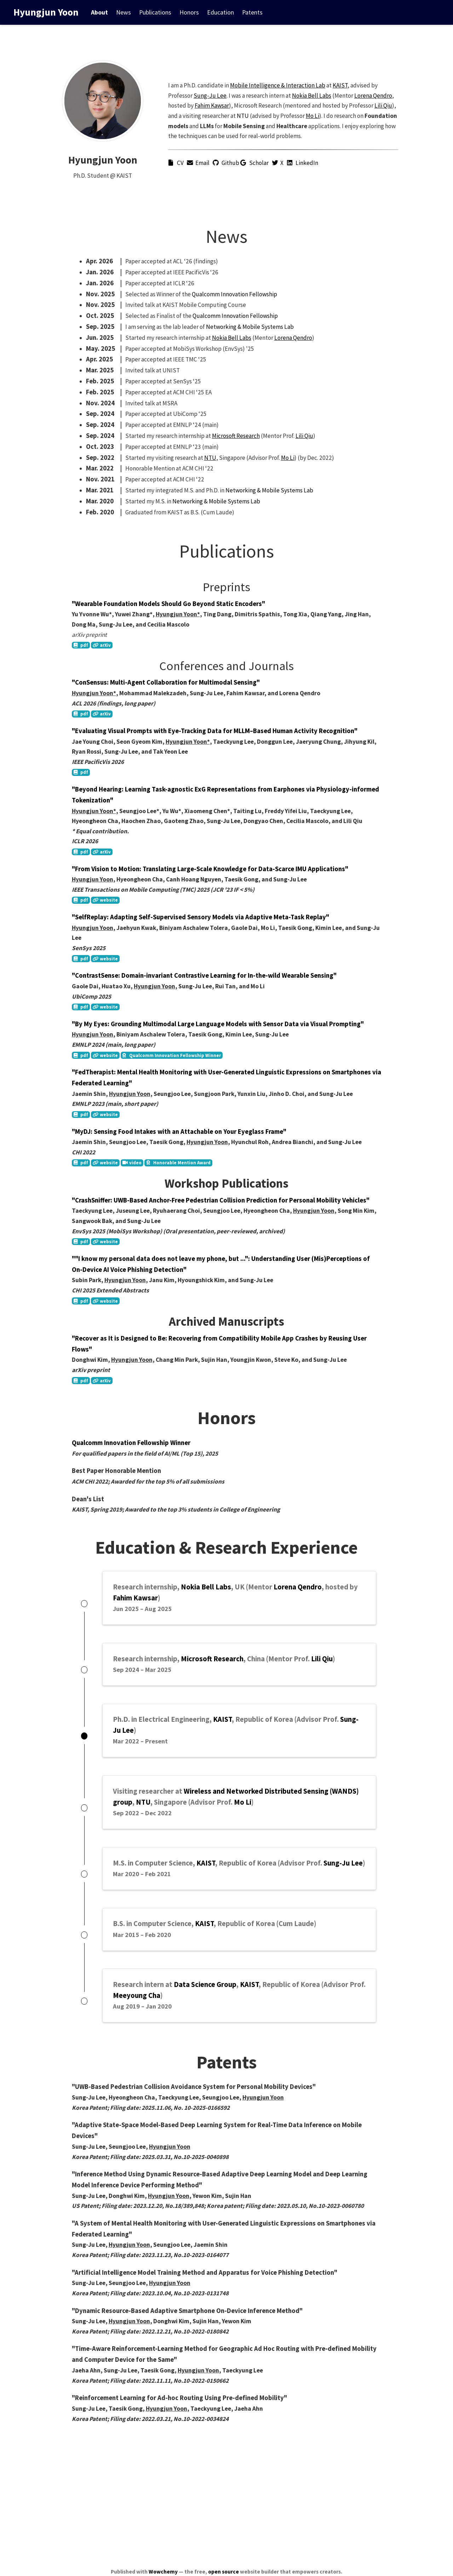 The image size is (453, 2576). Describe the element at coordinates (204, 975) in the screenshot. I see `"ContrastSense: Domain-invariant Contrastive Learning for In-the-wild Wearable Sensing"` at that location.